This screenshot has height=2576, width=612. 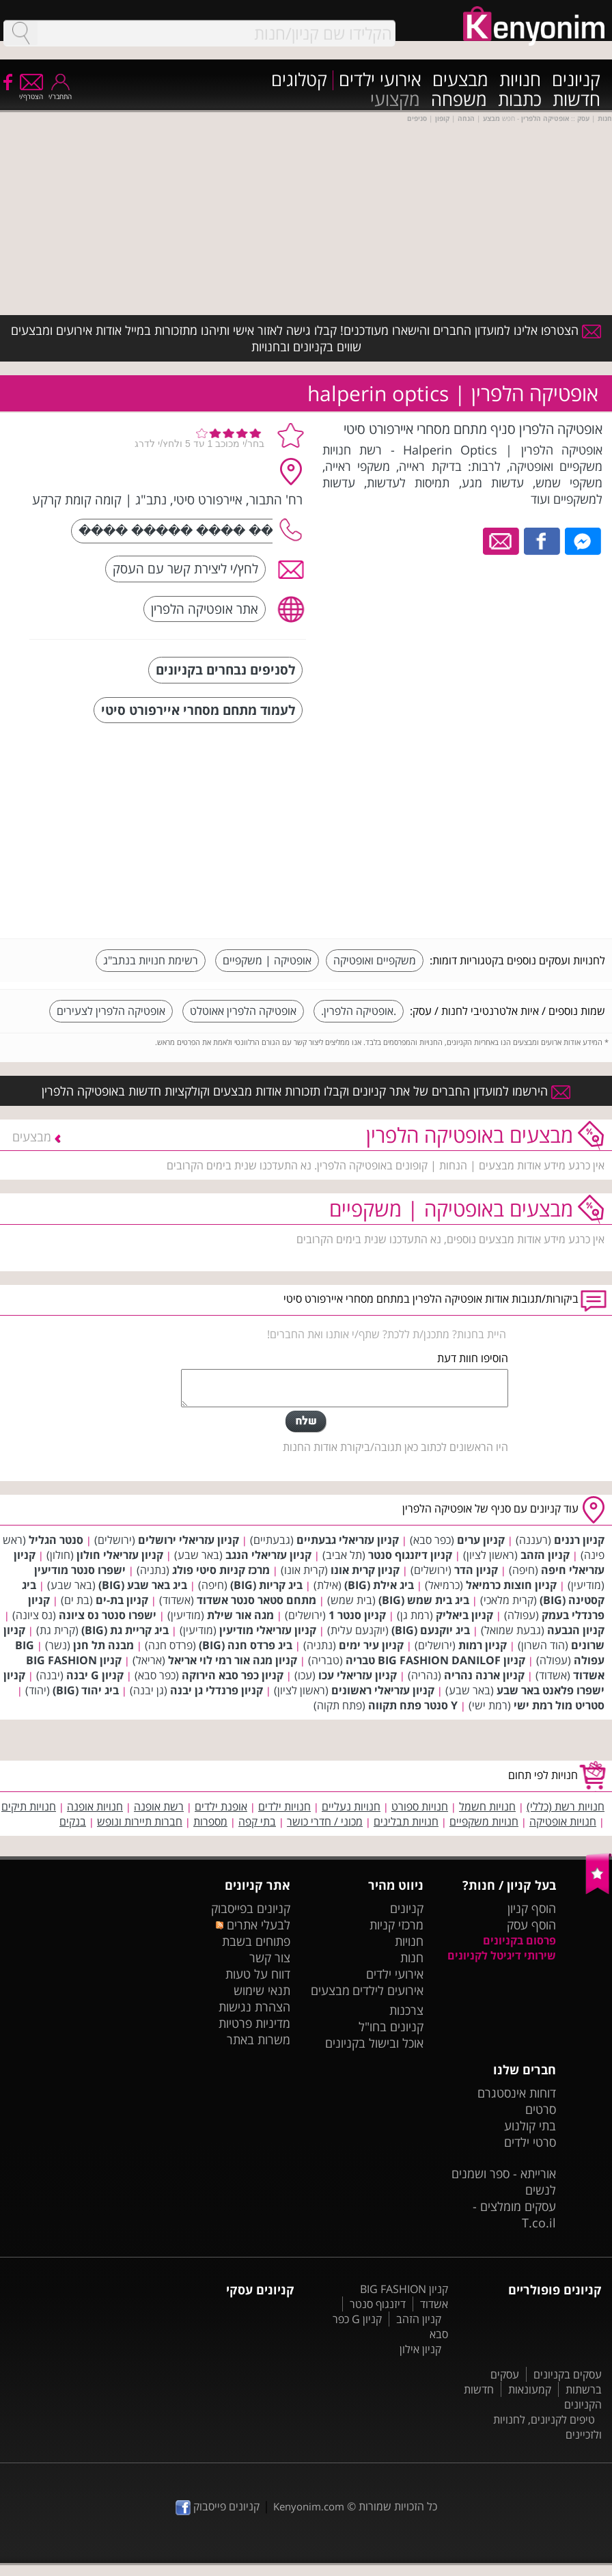 I want to click on הוסף עסק, so click(x=531, y=1924).